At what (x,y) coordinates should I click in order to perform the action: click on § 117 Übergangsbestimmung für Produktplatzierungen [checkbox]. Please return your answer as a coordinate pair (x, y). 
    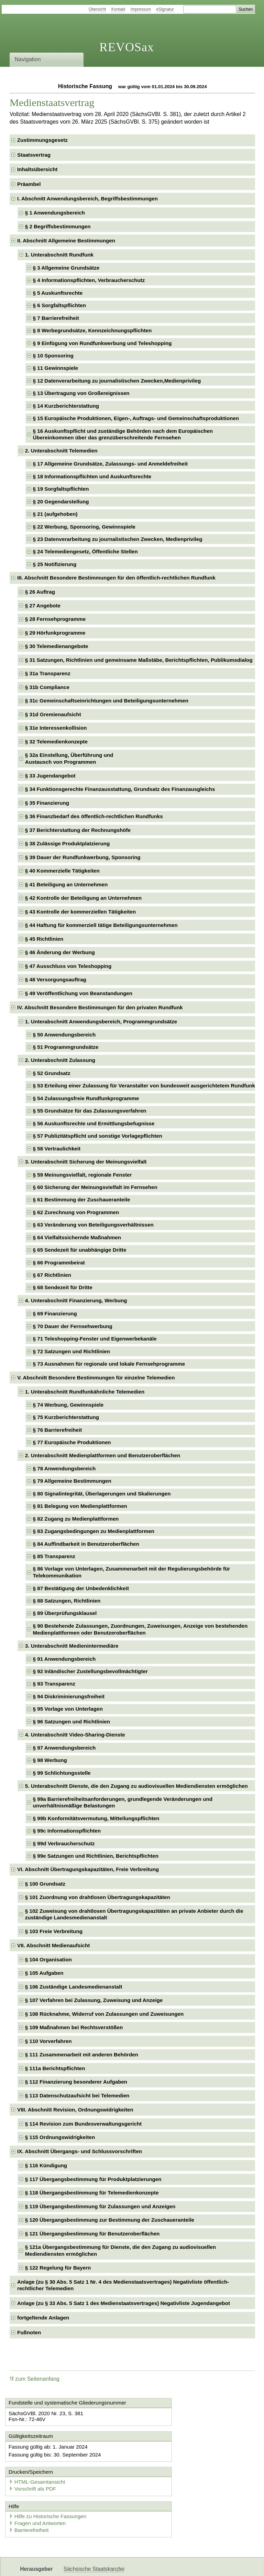
    Looking at the image, I should click on (93, 2179).